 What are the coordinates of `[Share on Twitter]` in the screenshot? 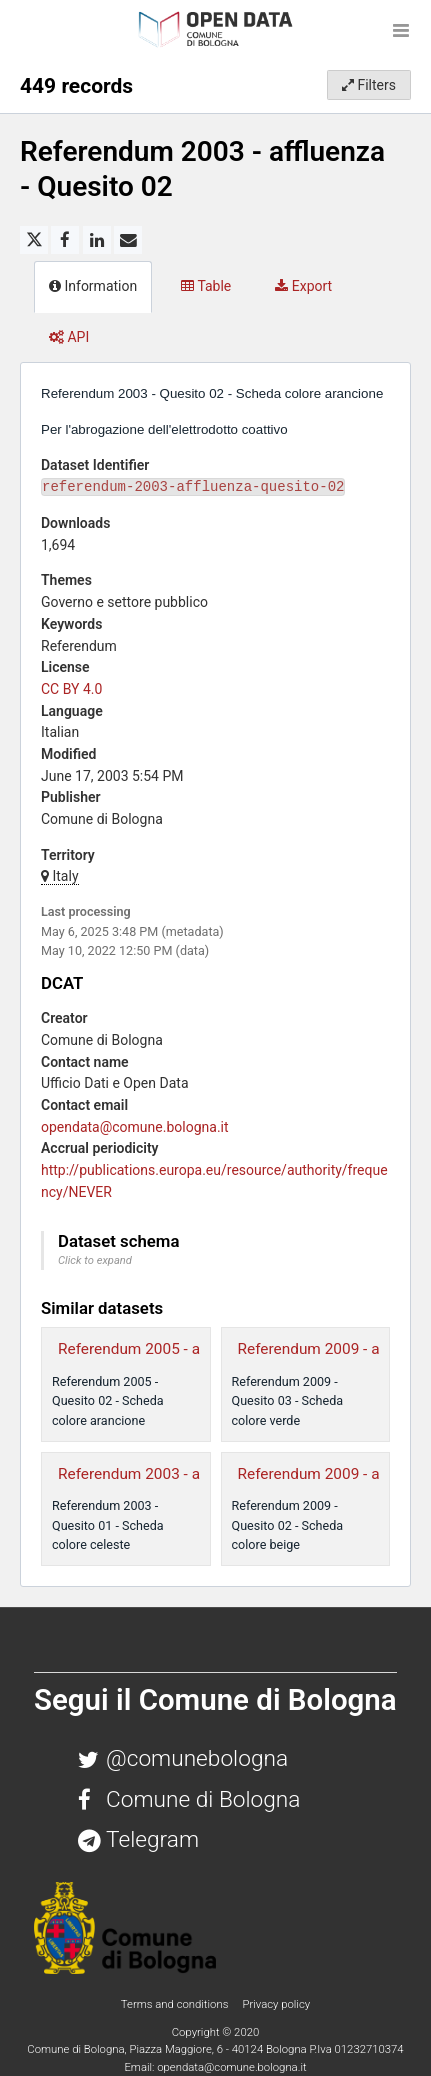 It's located at (34, 240).